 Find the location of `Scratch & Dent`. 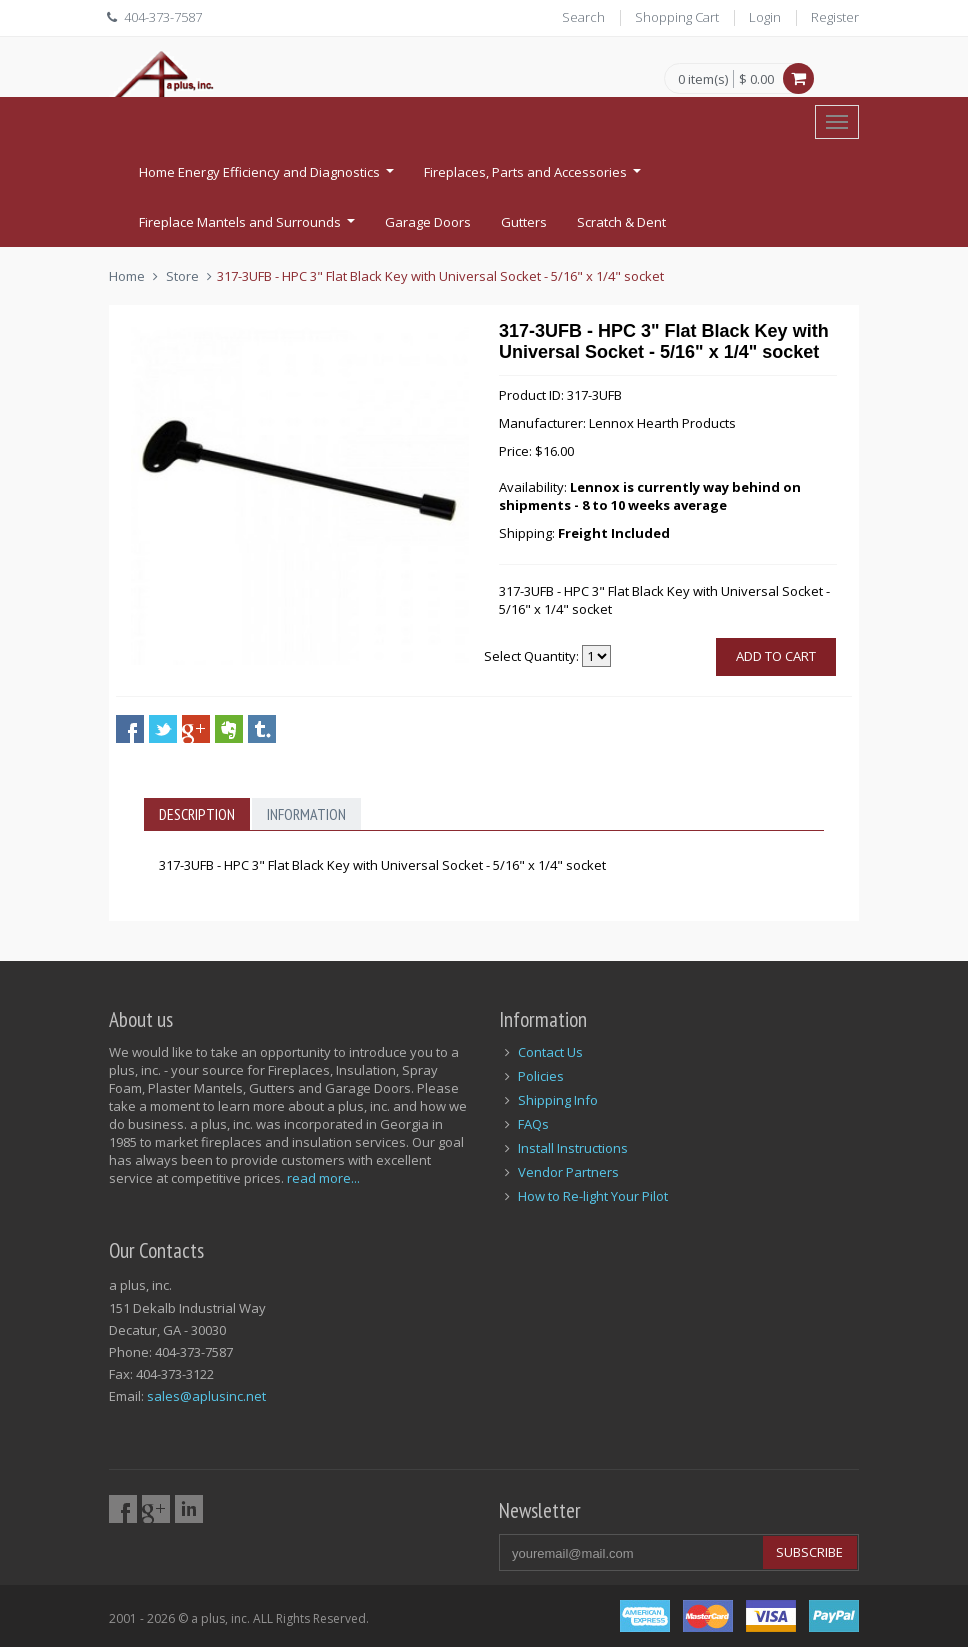

Scratch & Dent is located at coordinates (621, 222).